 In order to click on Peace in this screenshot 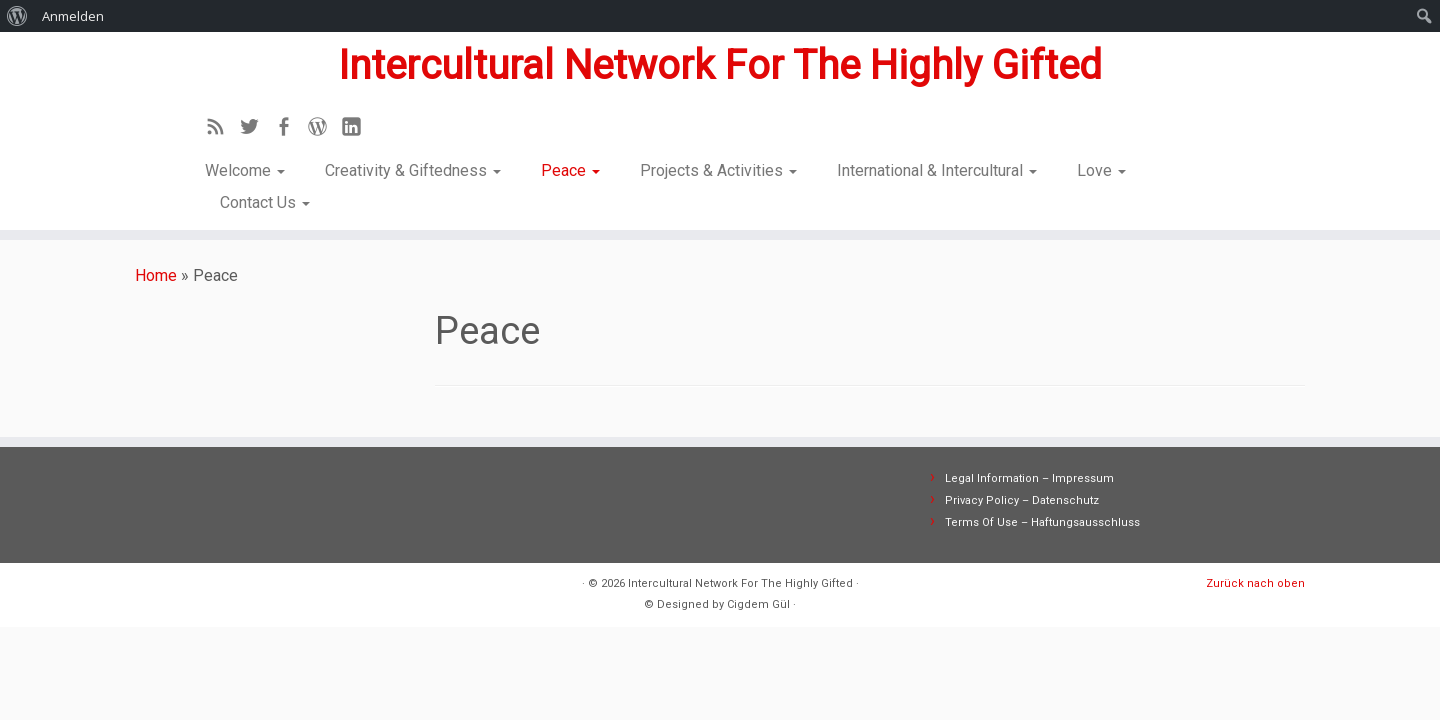, I will do `click(570, 170)`.